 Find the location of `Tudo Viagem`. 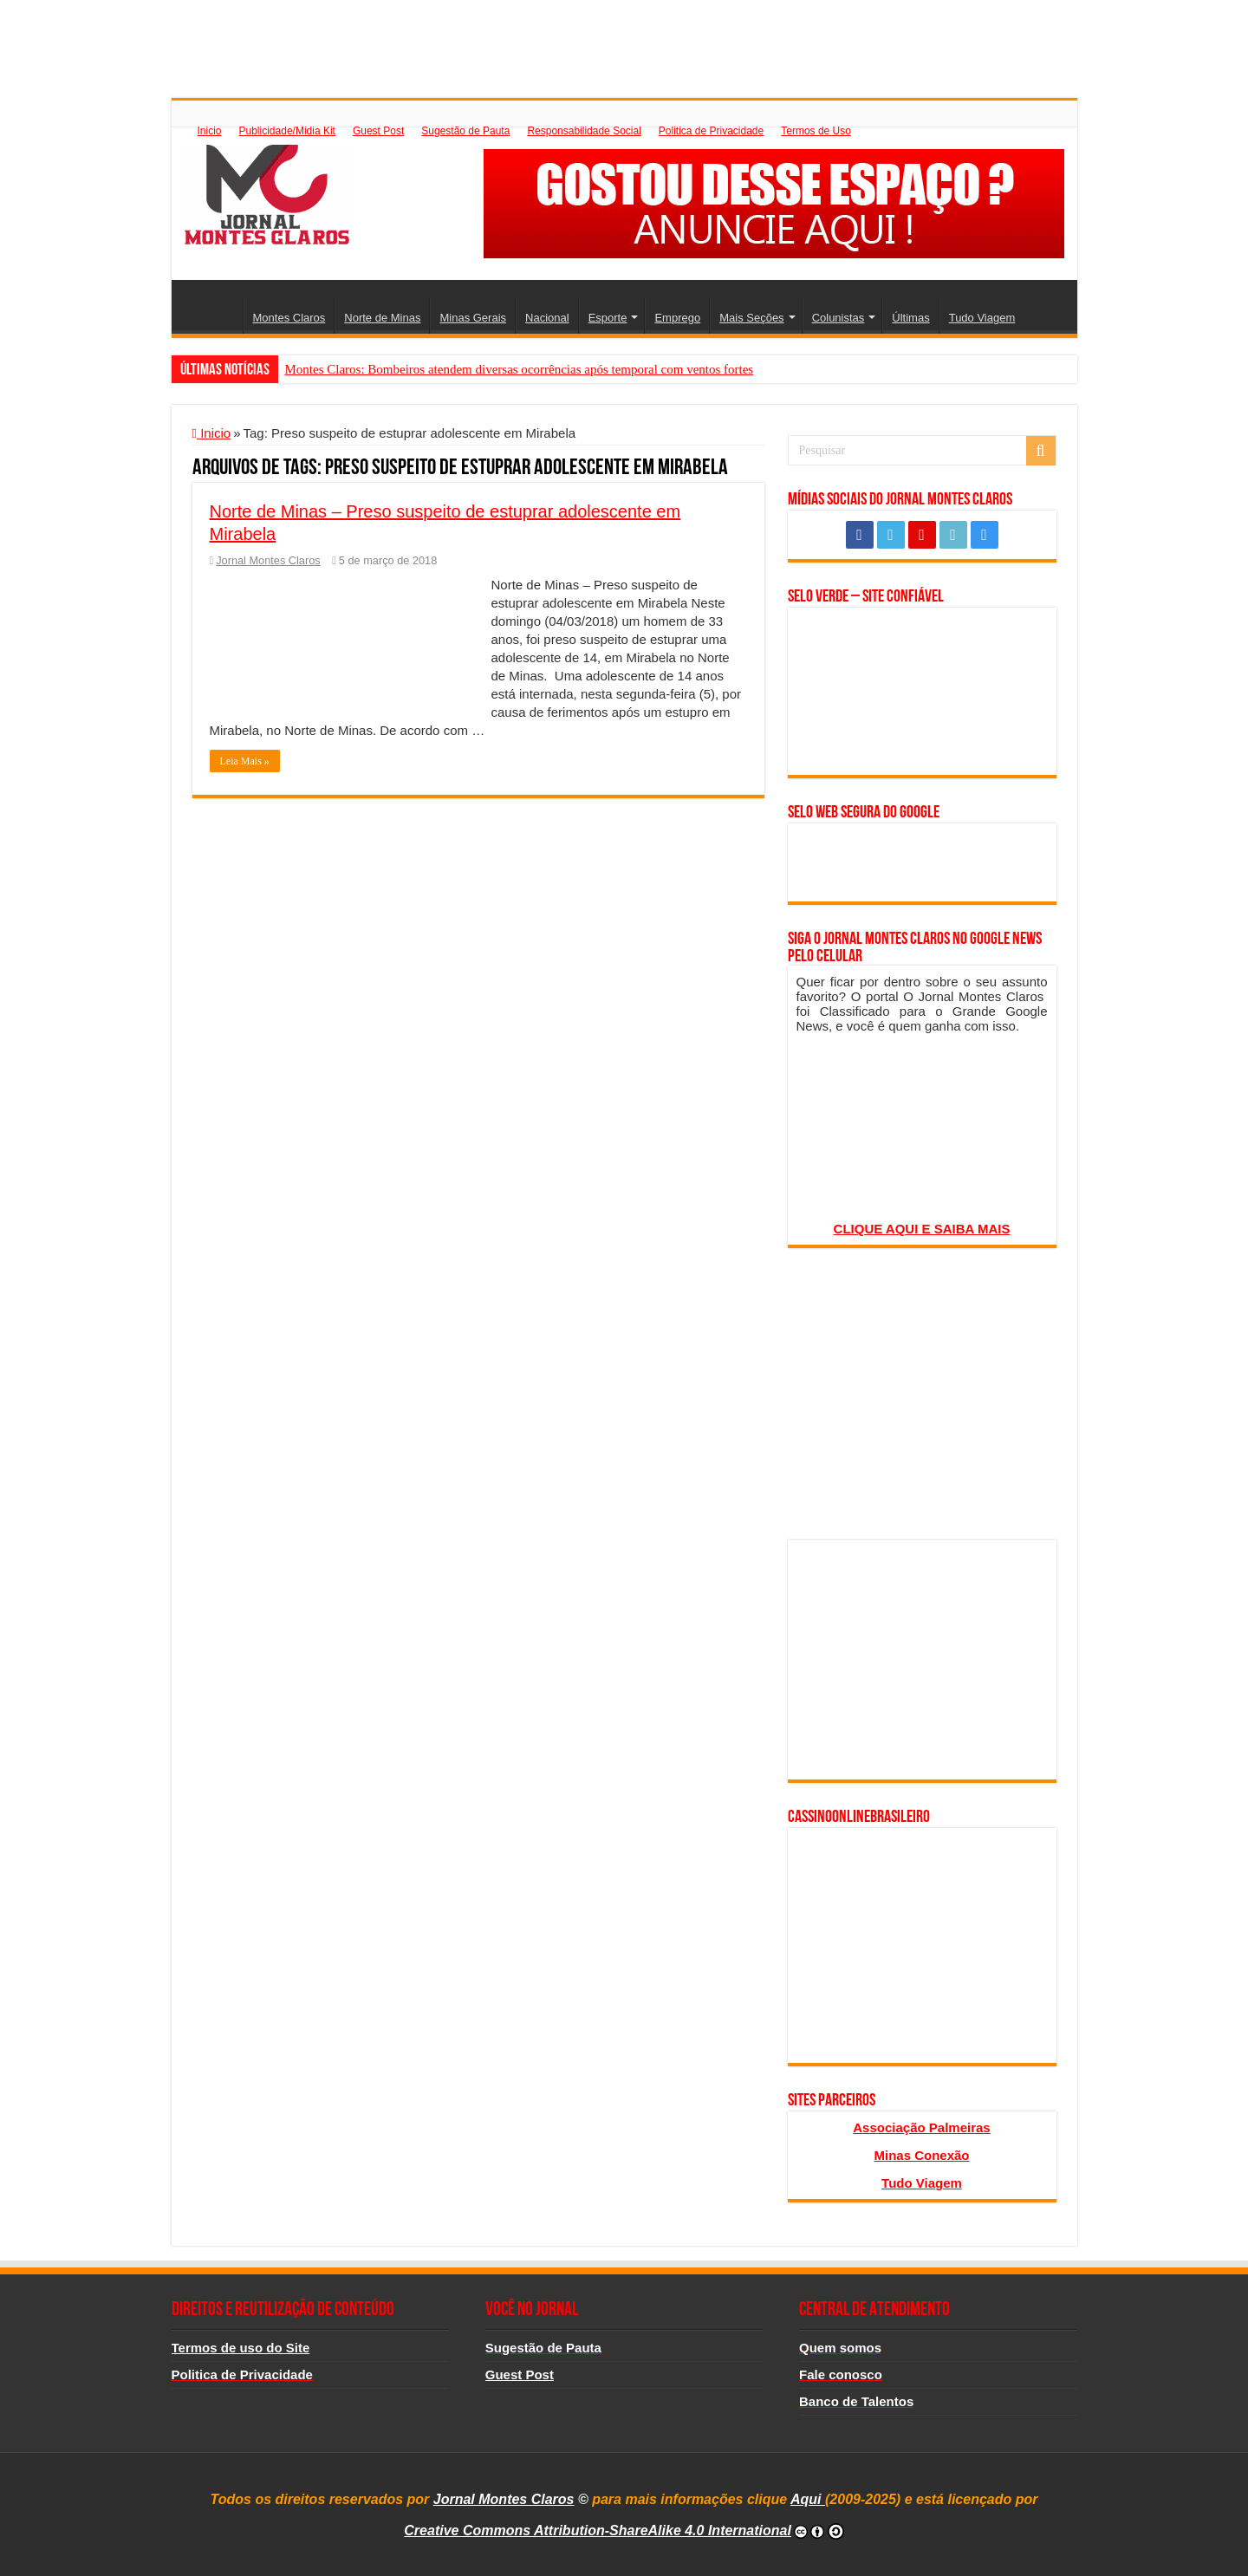

Tudo Viagem is located at coordinates (982, 317).